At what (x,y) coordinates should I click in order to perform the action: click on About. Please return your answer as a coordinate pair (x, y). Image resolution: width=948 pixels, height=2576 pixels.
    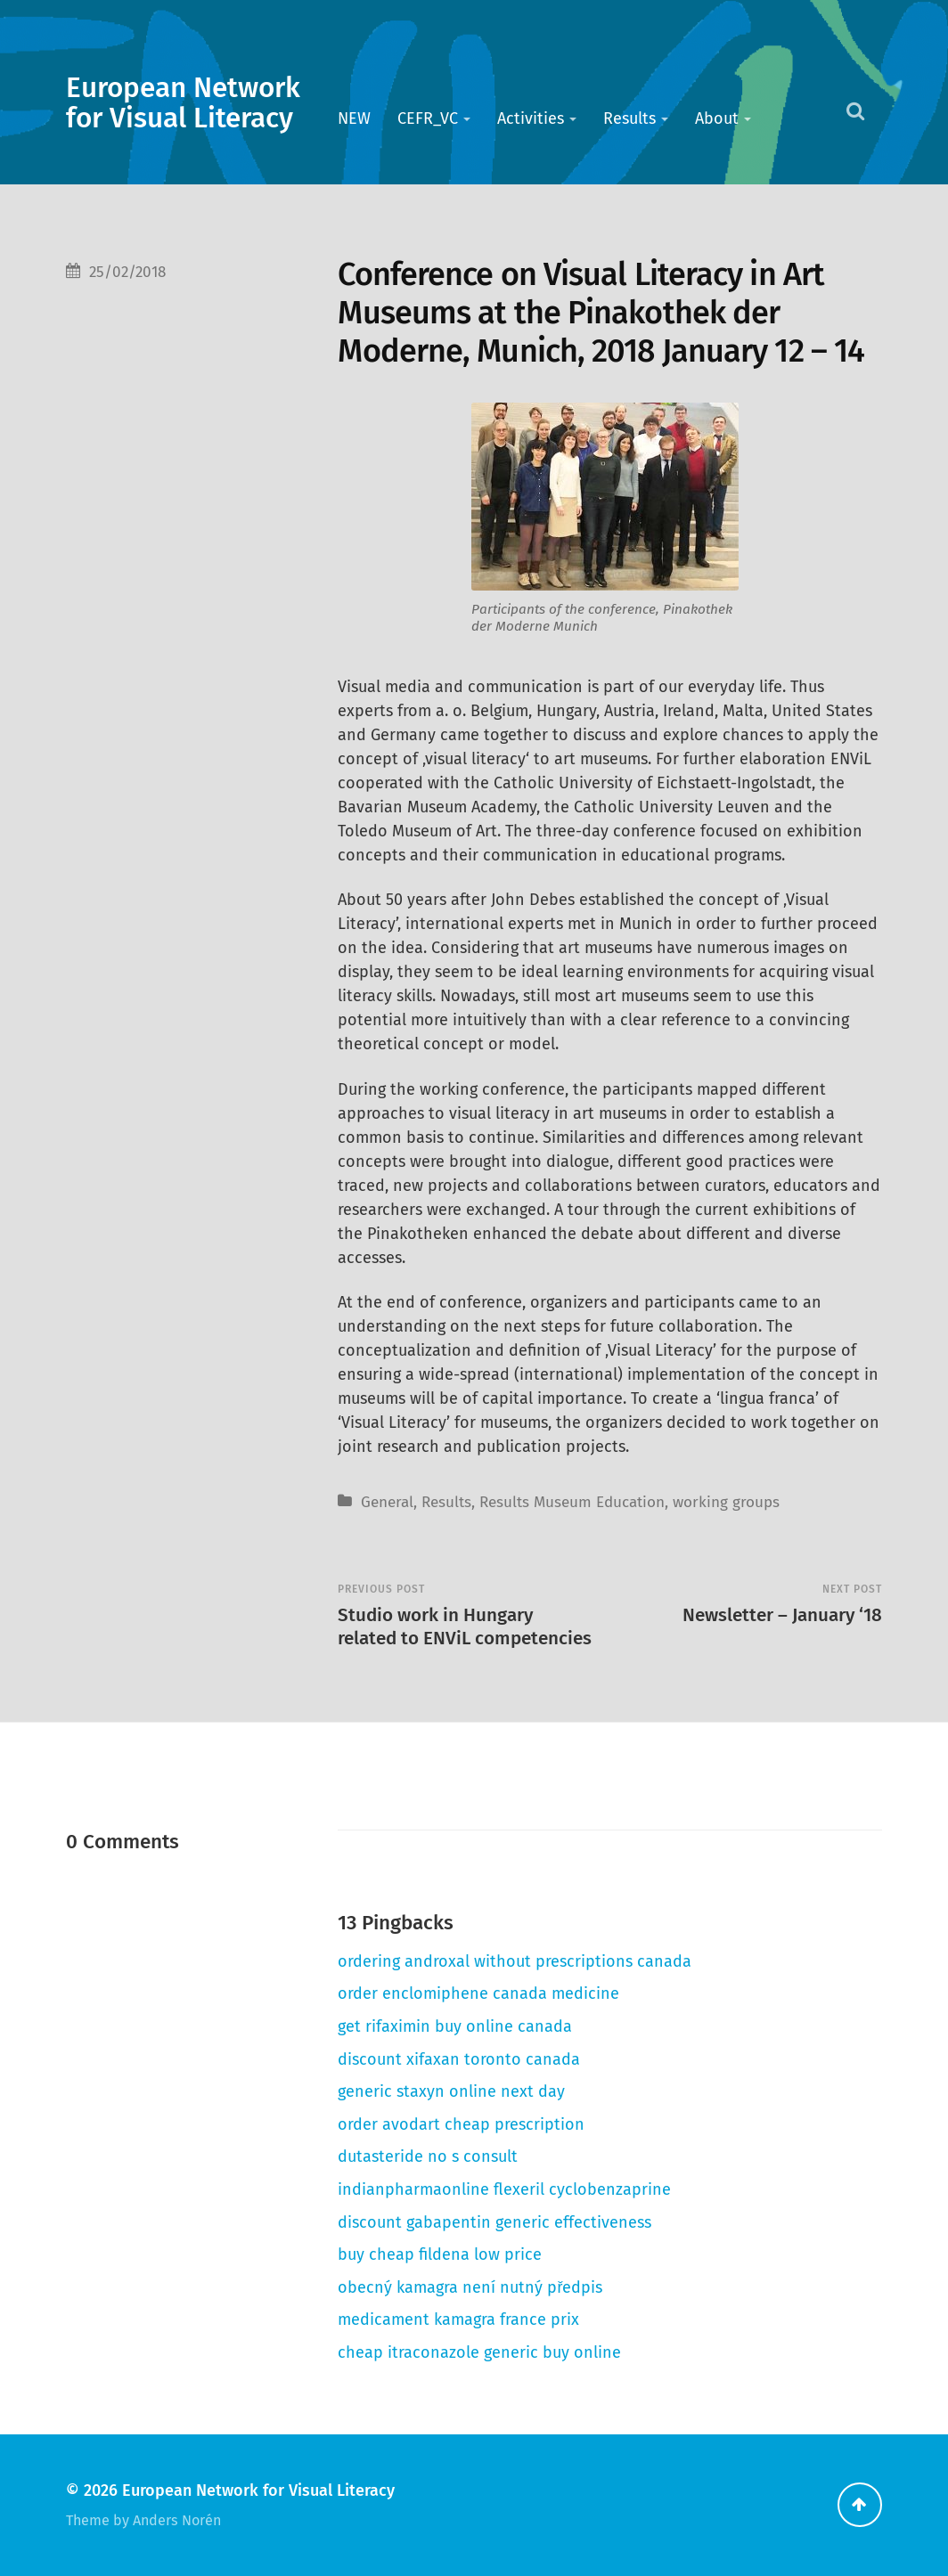
    Looking at the image, I should click on (717, 118).